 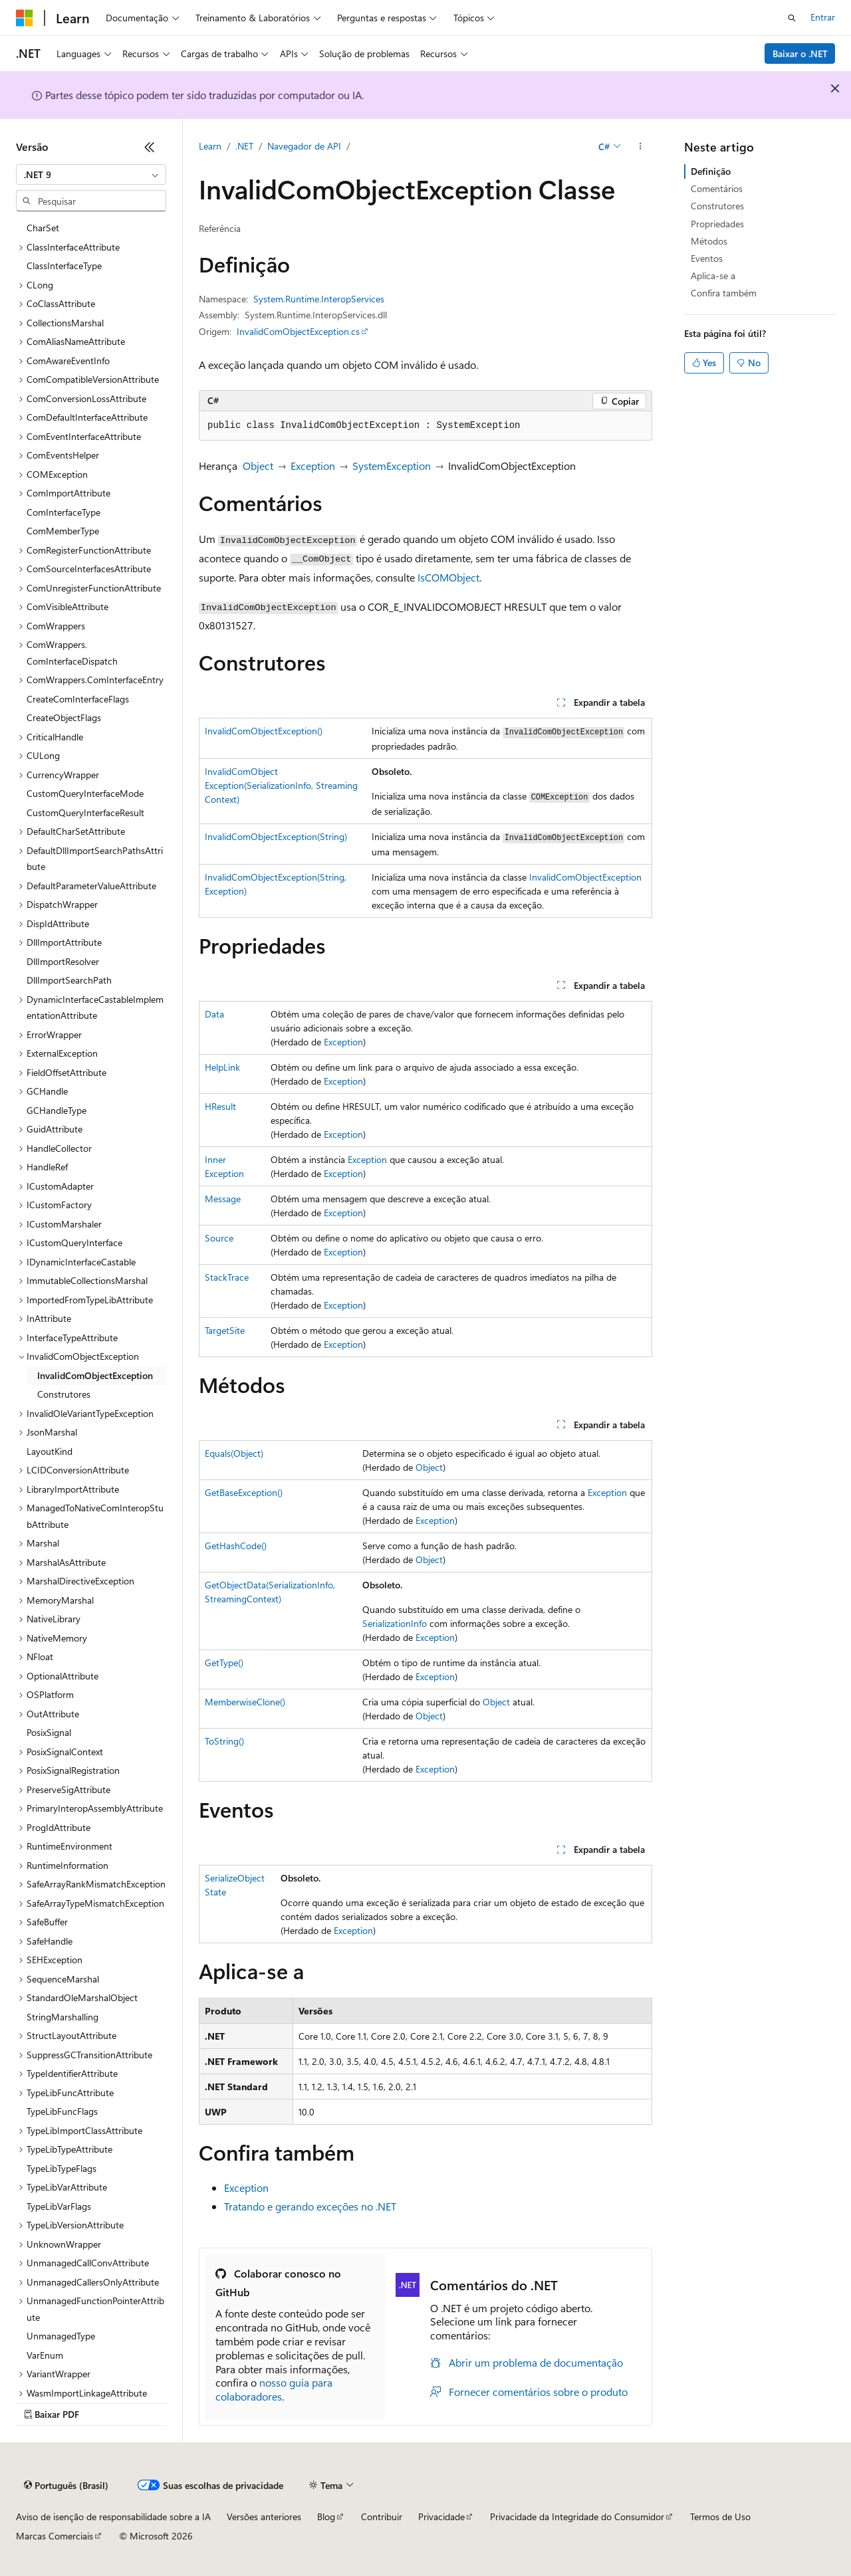 What do you see at coordinates (713, 275) in the screenshot?
I see `Aplica-se a` at bounding box center [713, 275].